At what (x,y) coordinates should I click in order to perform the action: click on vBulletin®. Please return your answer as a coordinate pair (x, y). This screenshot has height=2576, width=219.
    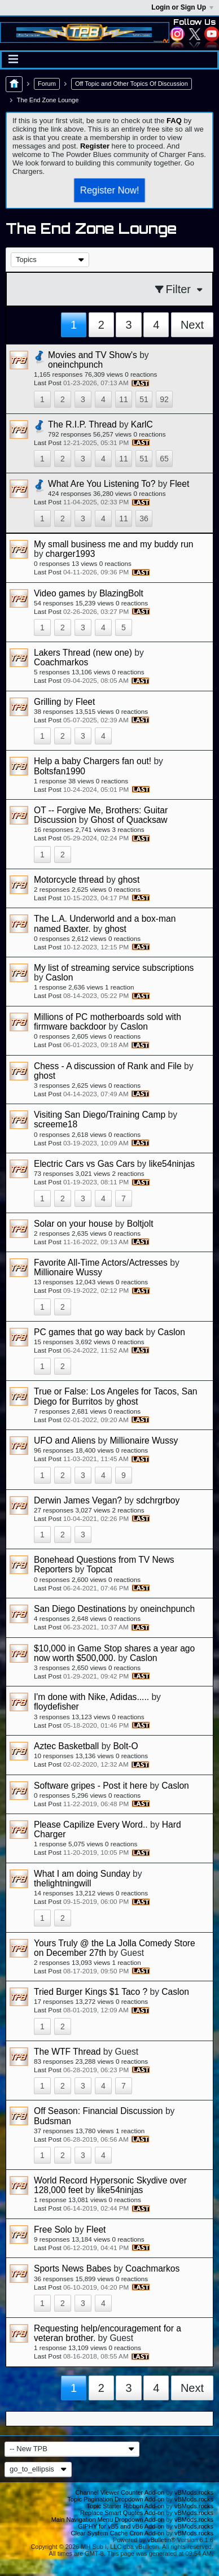
    Looking at the image, I should click on (161, 2539).